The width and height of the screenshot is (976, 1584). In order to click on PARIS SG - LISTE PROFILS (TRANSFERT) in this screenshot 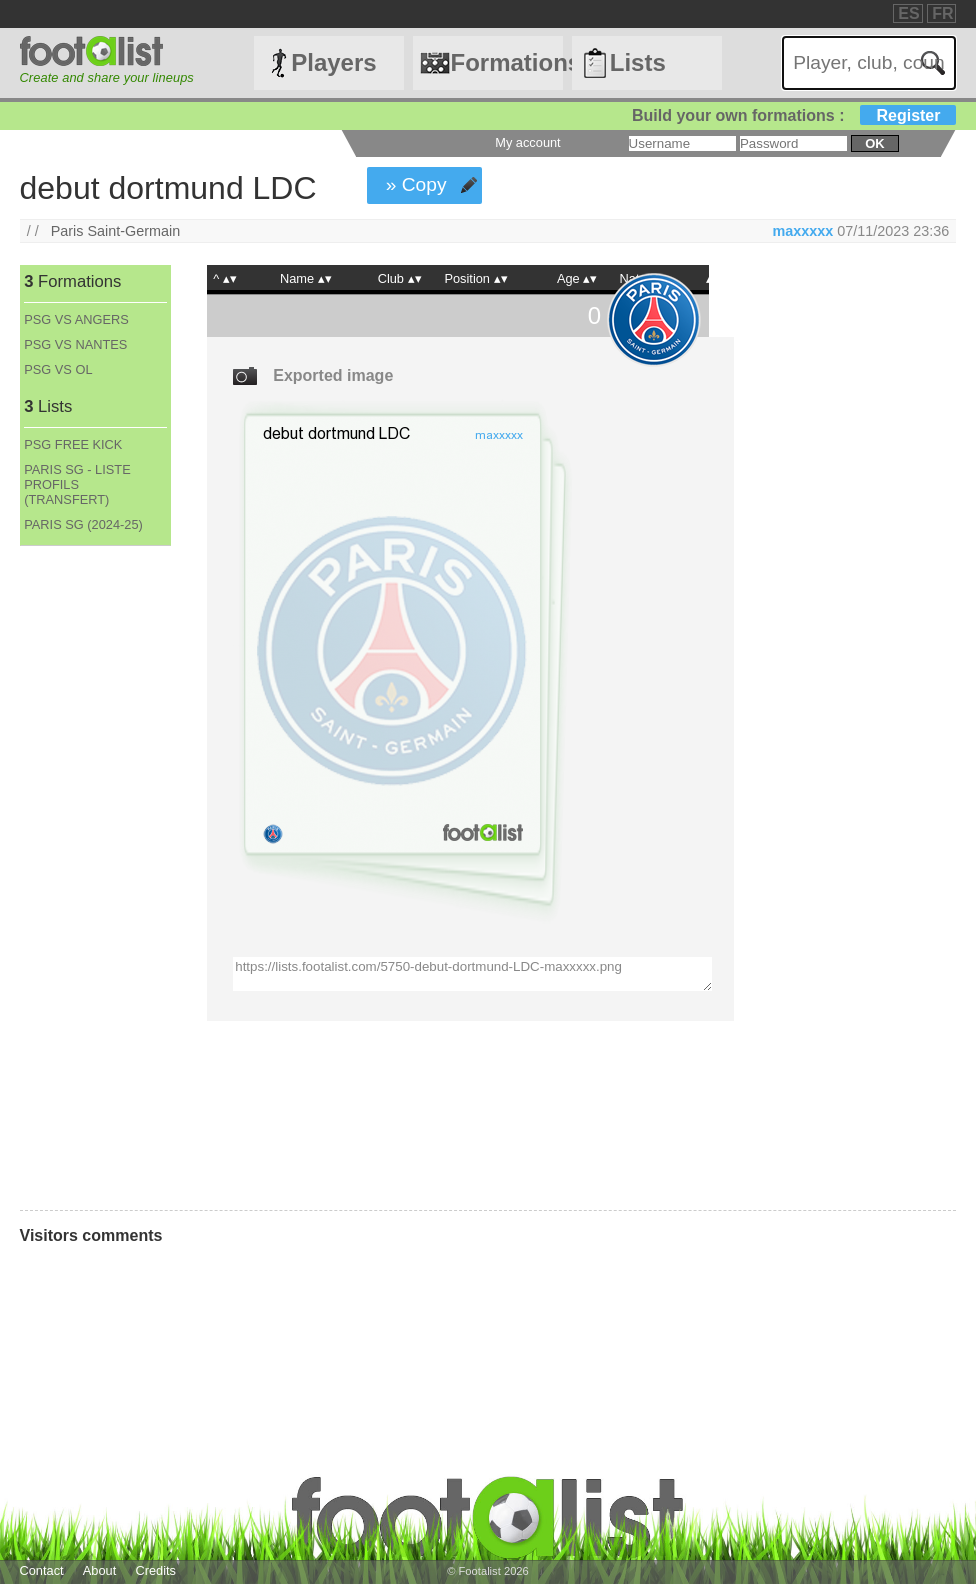, I will do `click(77, 484)`.